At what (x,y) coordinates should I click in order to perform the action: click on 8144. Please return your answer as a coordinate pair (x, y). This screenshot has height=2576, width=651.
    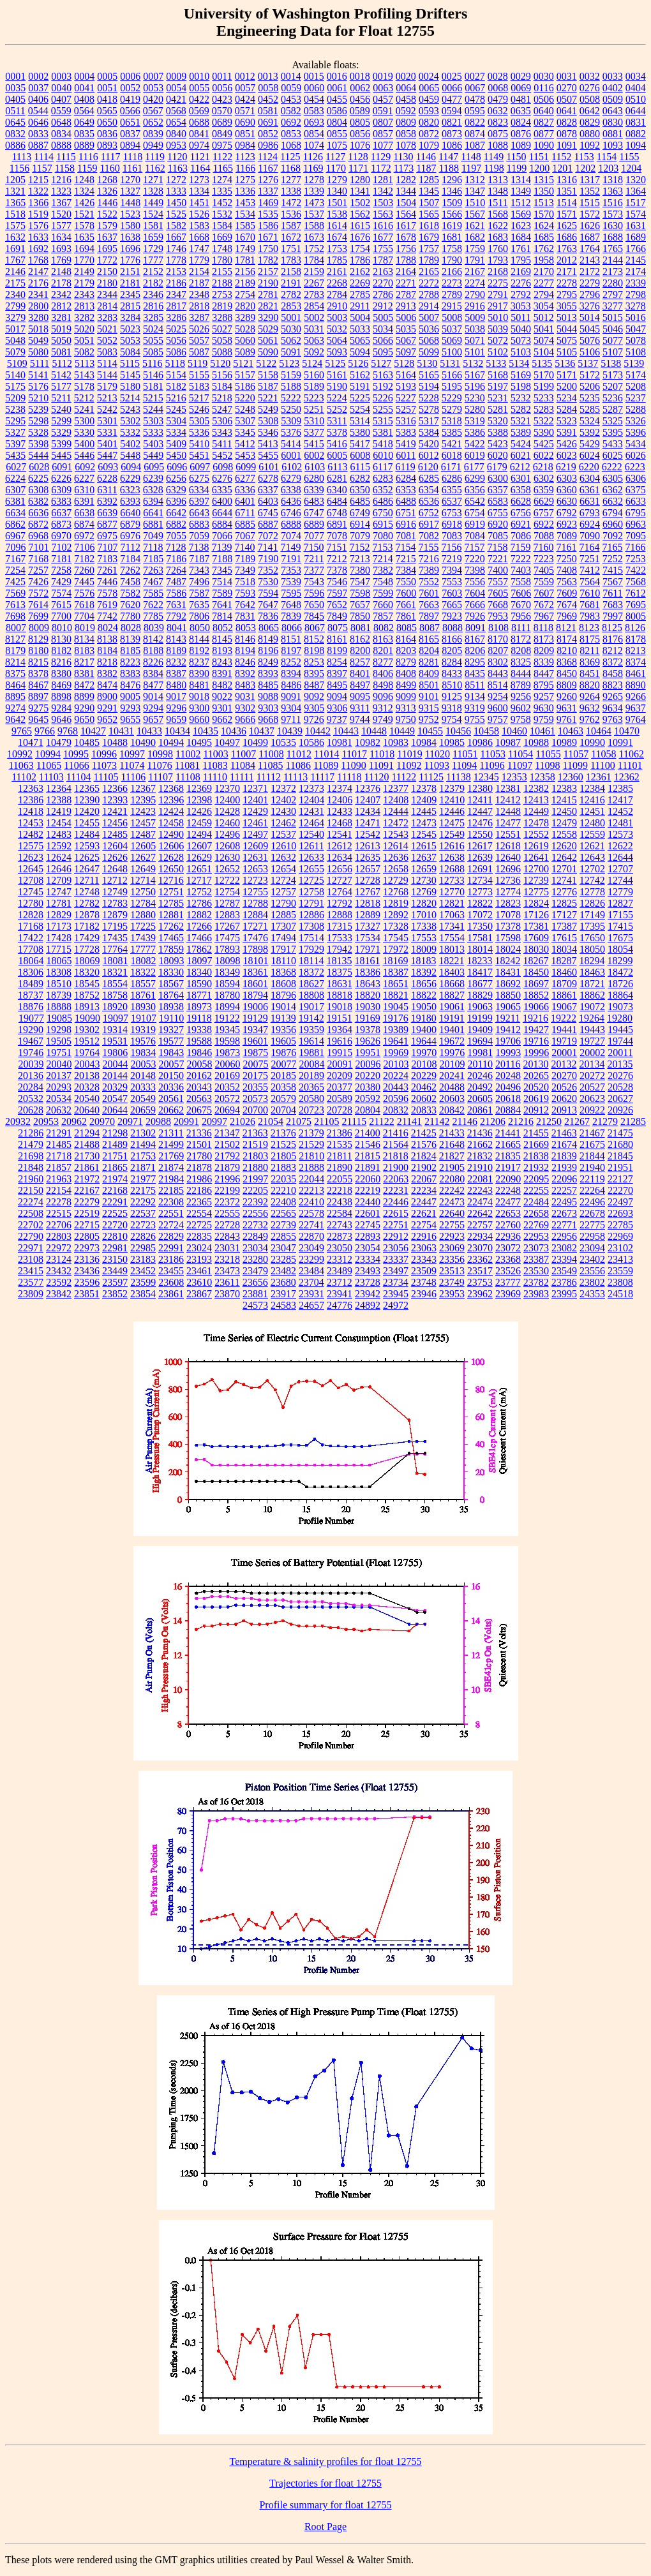
    Looking at the image, I should click on (199, 639).